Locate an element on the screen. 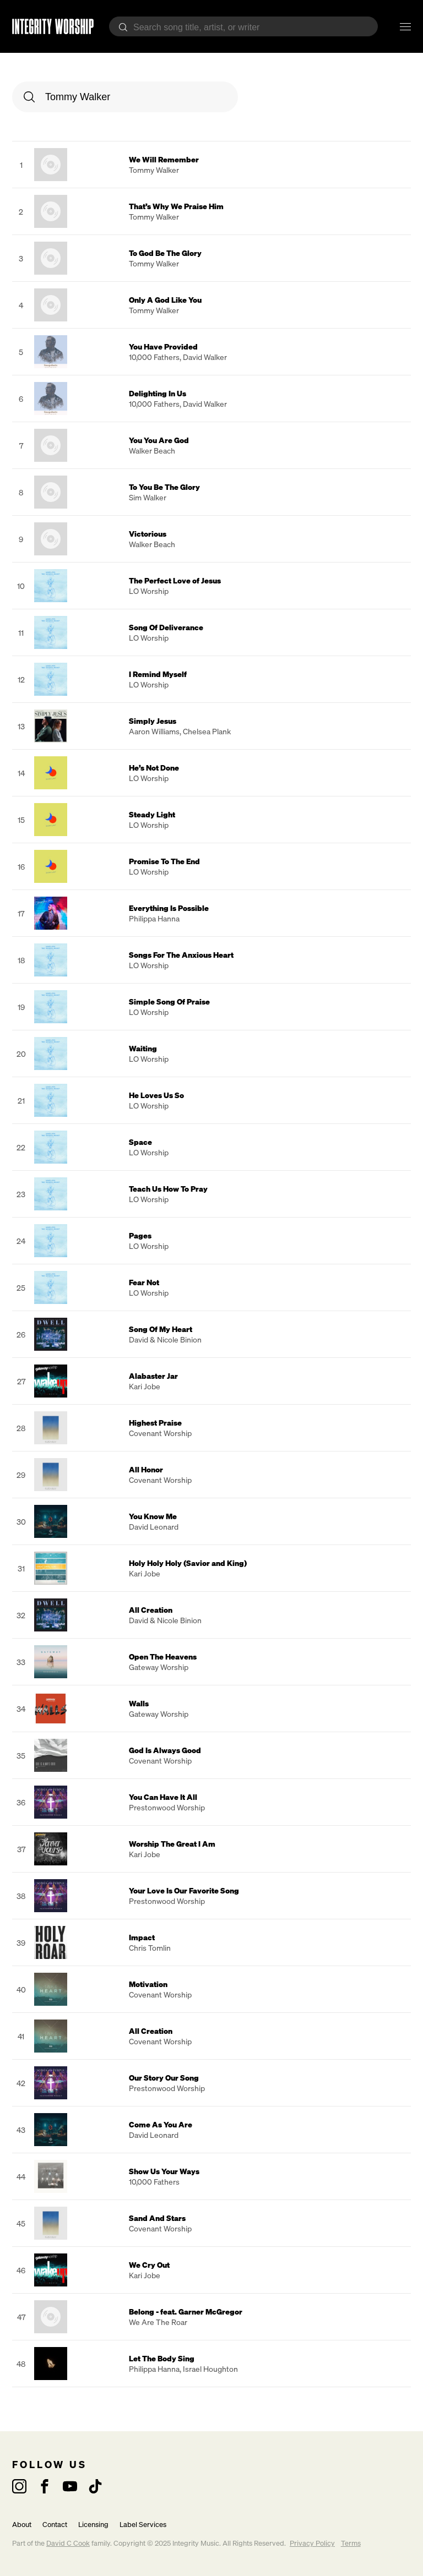 This screenshot has width=423, height=2576. Prestonwood Worship is located at coordinates (167, 1807).